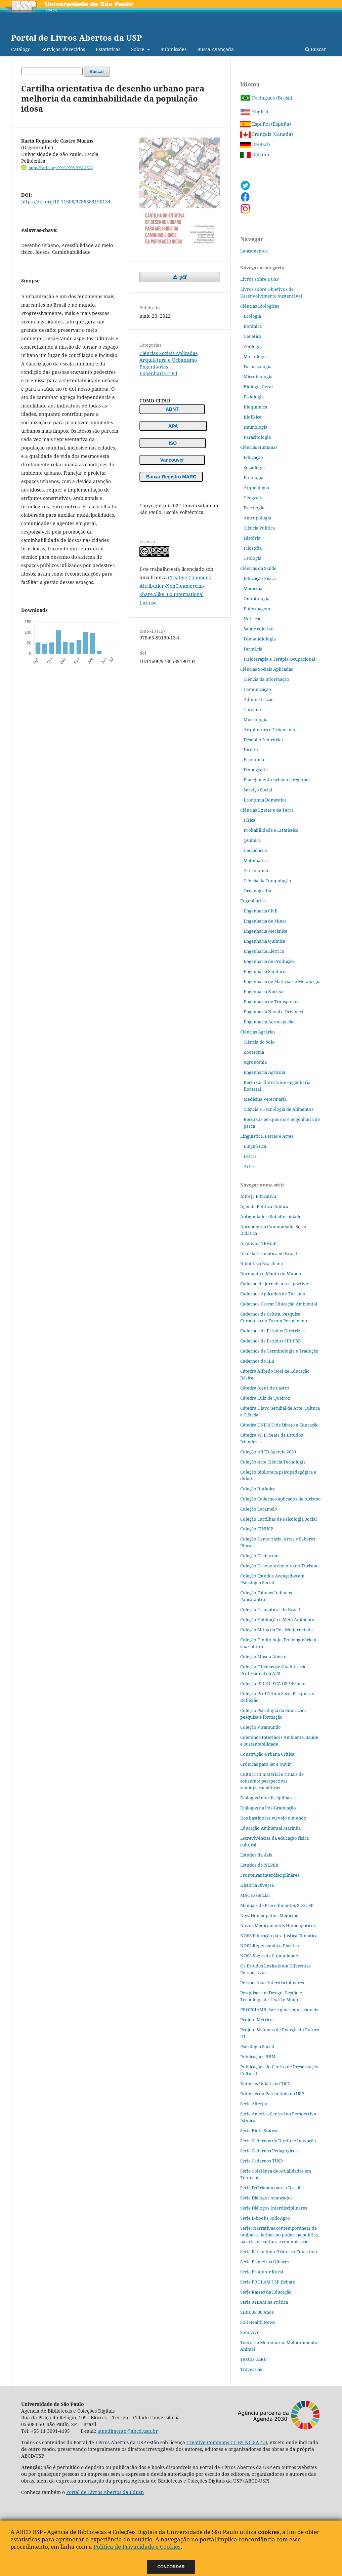  Describe the element at coordinates (272, 2094) in the screenshot. I see `Roteiros do Patrimônio da USP` at that location.